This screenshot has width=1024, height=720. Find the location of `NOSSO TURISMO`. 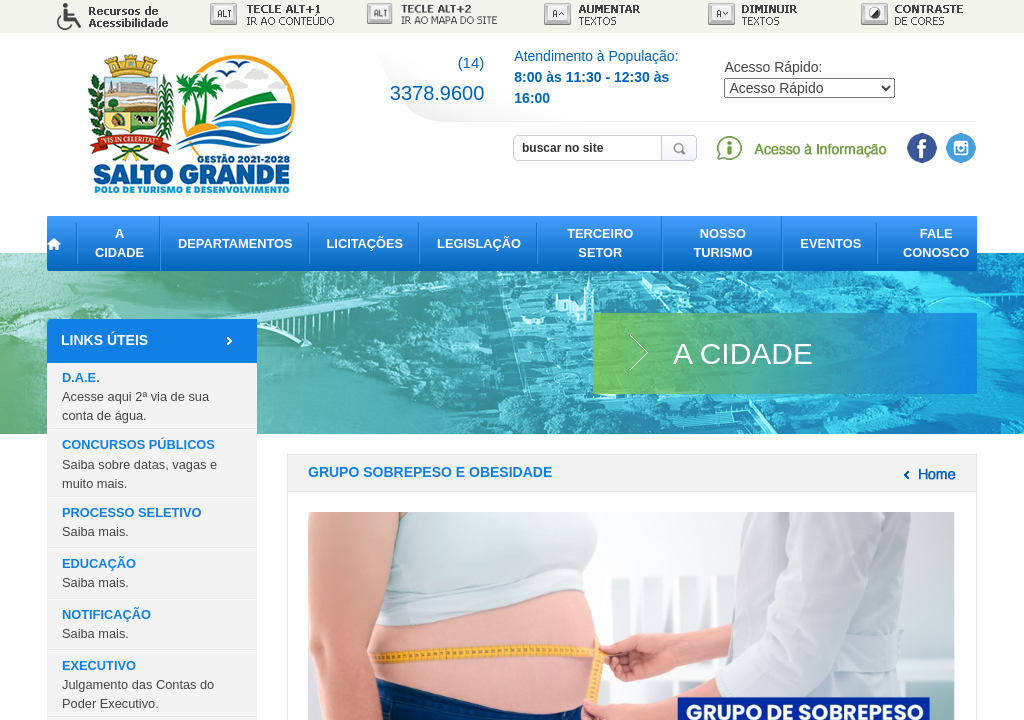

NOSSO TURISMO is located at coordinates (722, 243).